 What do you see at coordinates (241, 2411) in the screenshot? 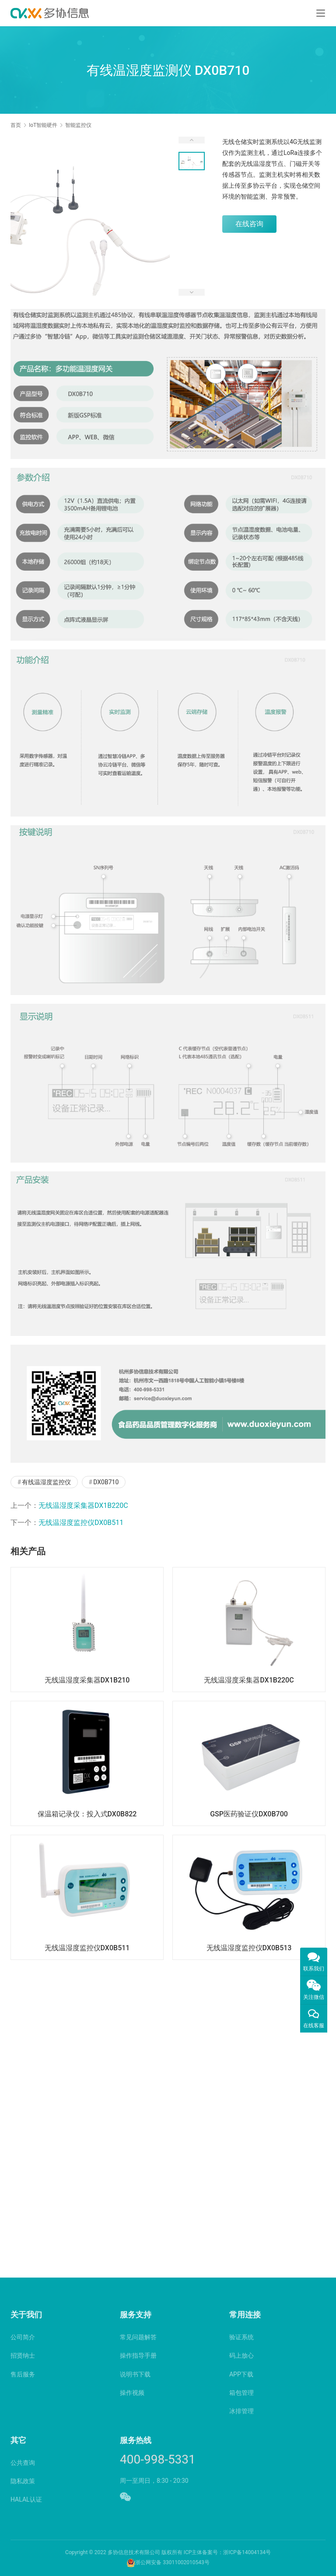
I see `冰排管理` at bounding box center [241, 2411].